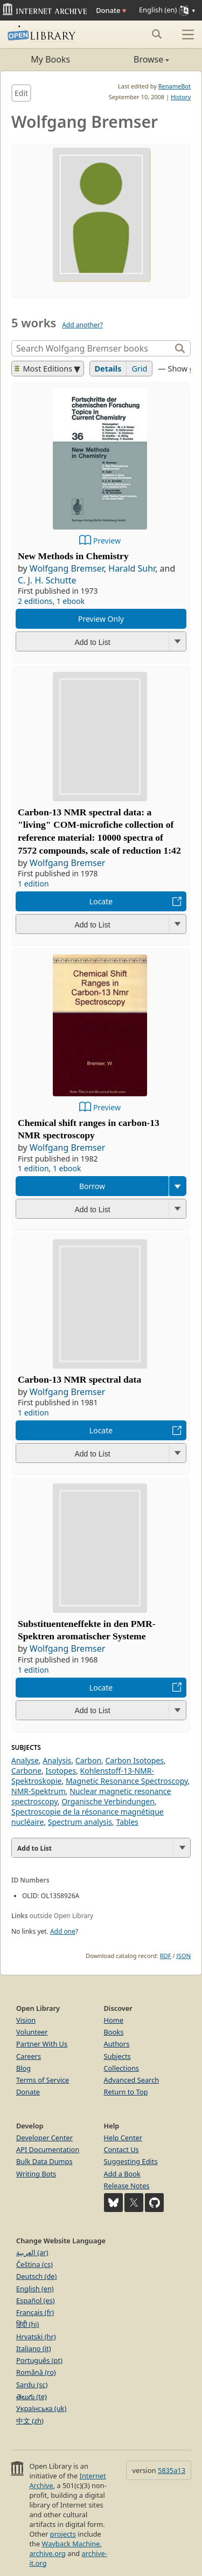  What do you see at coordinates (39, 2360) in the screenshot?
I see `Português (pt)` at bounding box center [39, 2360].